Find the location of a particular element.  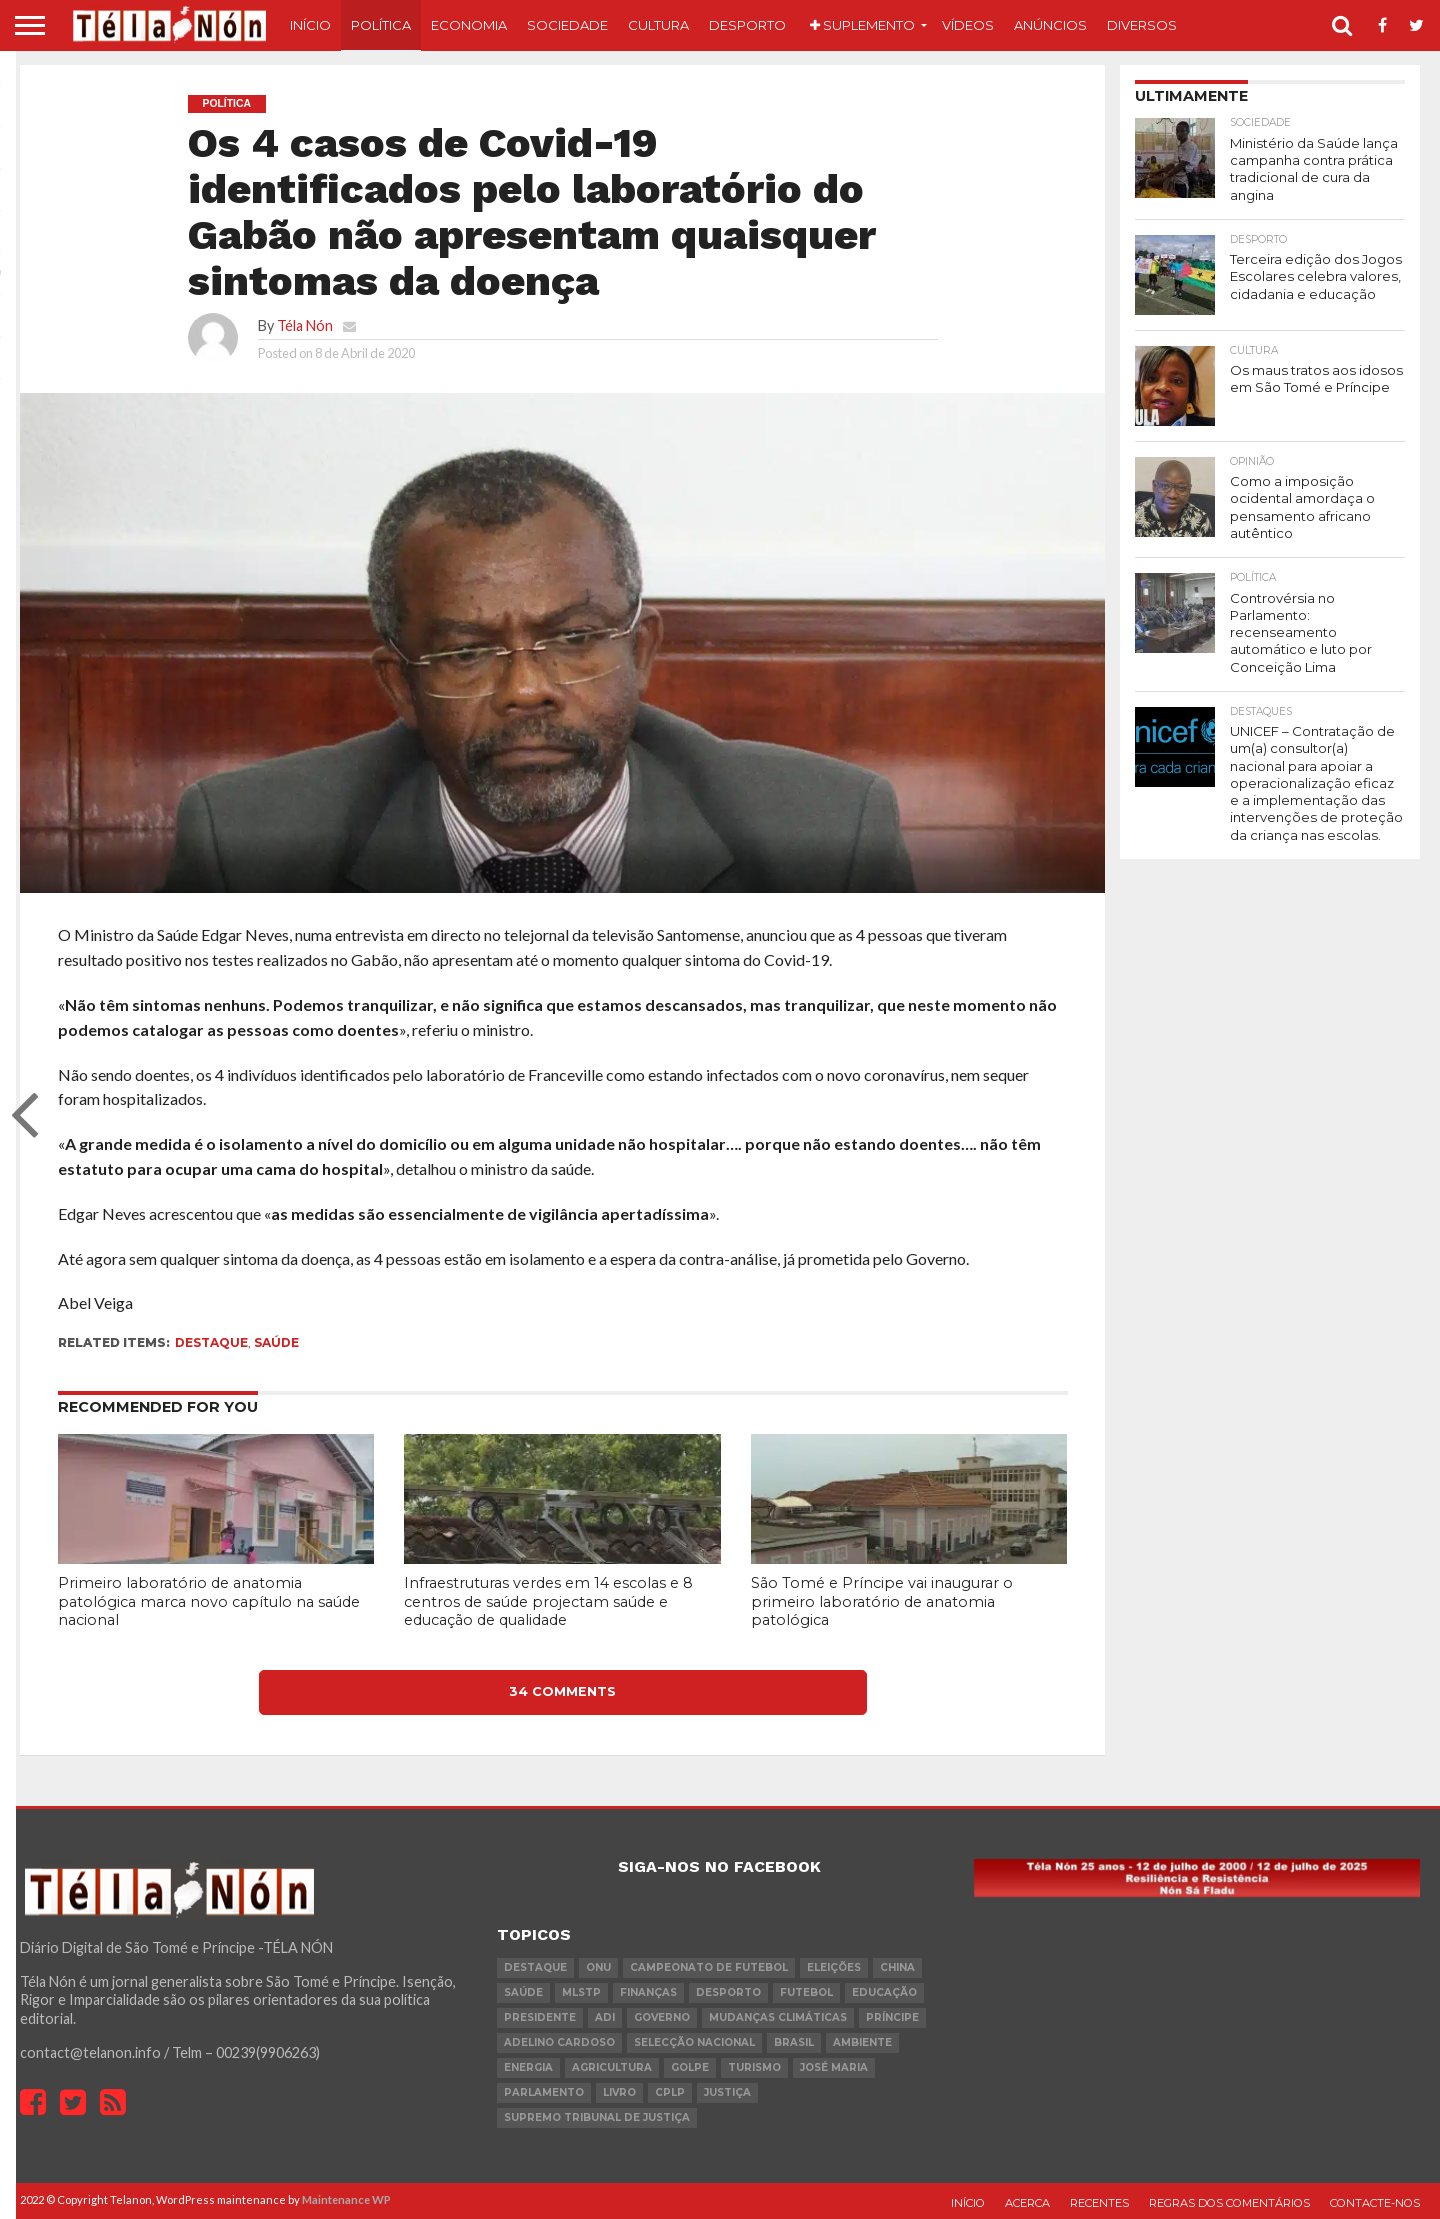

Primeiro laboratório de anatomia patológica marca novo capítulo na saúde nacional is located at coordinates (209, 1601).